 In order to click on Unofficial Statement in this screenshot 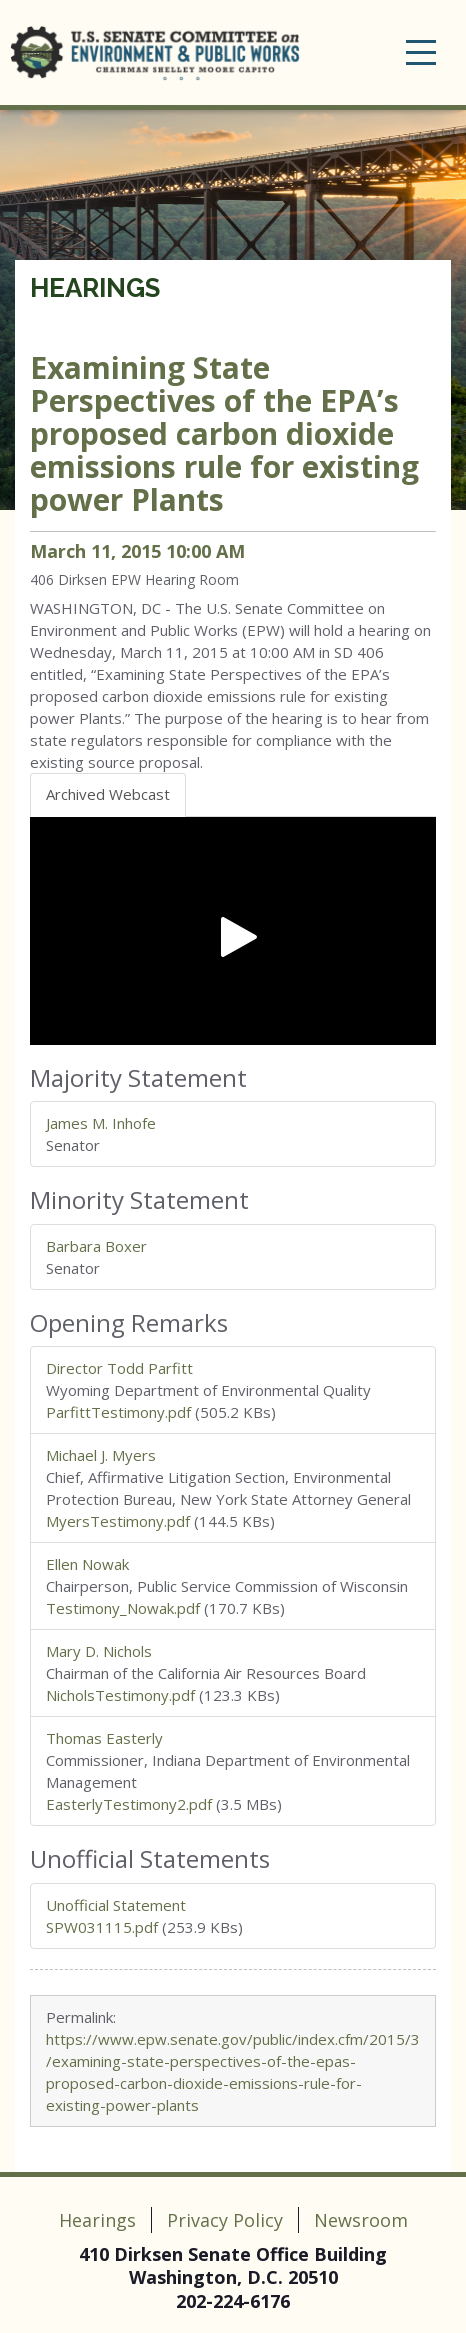, I will do `click(116, 1905)`.